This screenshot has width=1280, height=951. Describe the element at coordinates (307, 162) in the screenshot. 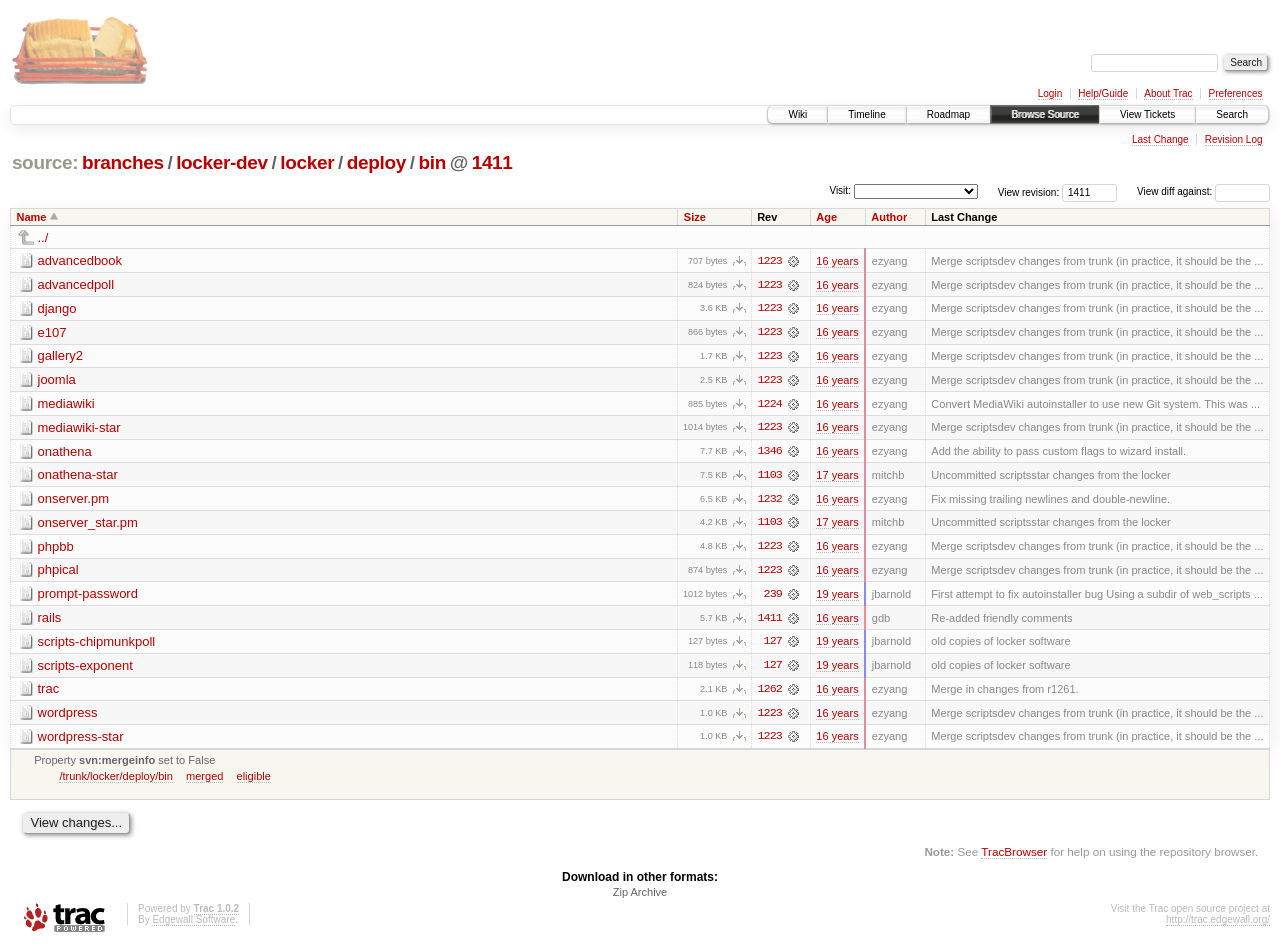

I see `locker` at that location.